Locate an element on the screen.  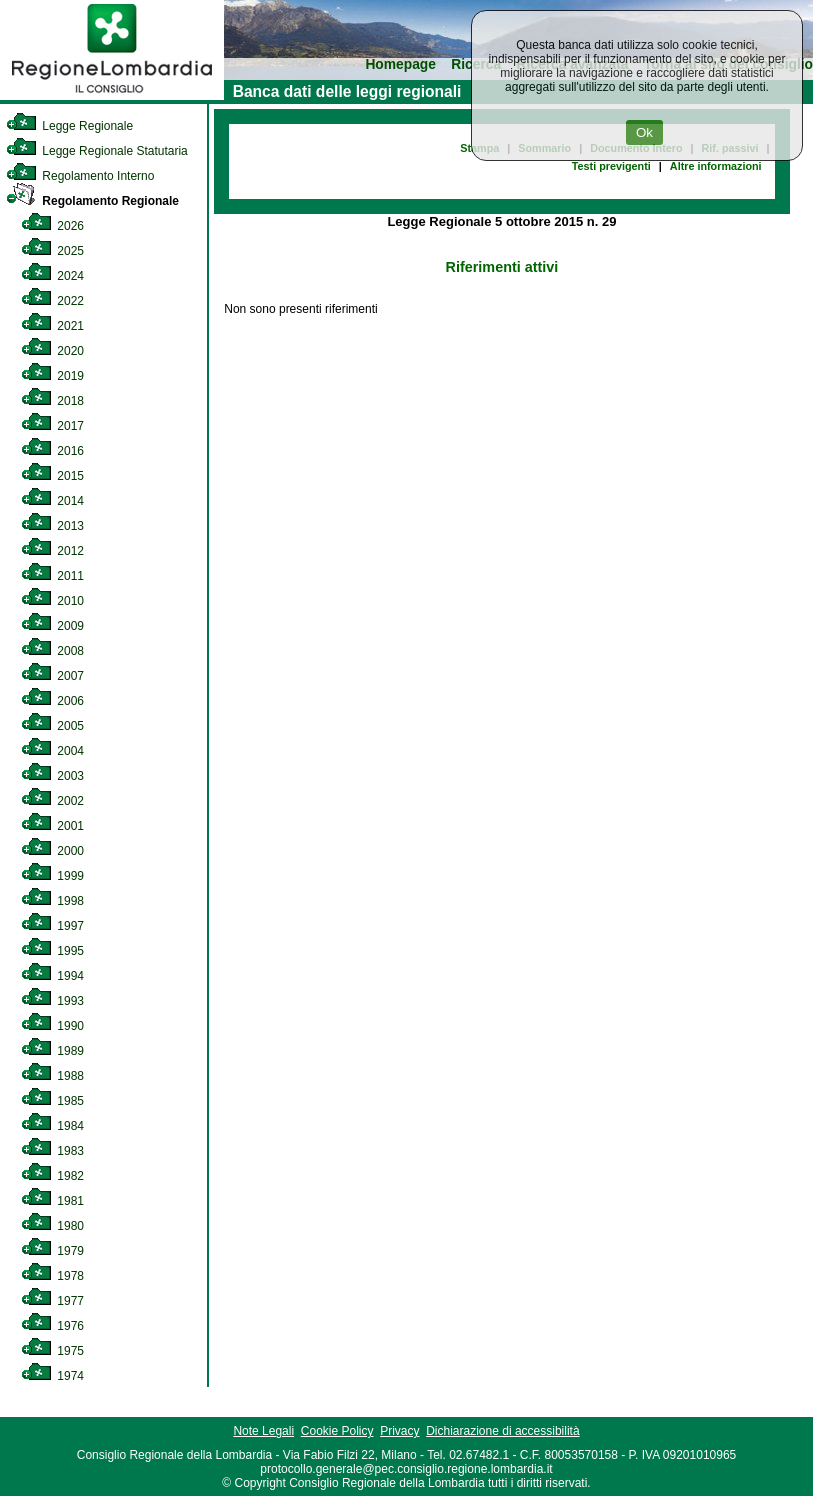
Legge Regionale [link] is located at coordinates (69, 126).